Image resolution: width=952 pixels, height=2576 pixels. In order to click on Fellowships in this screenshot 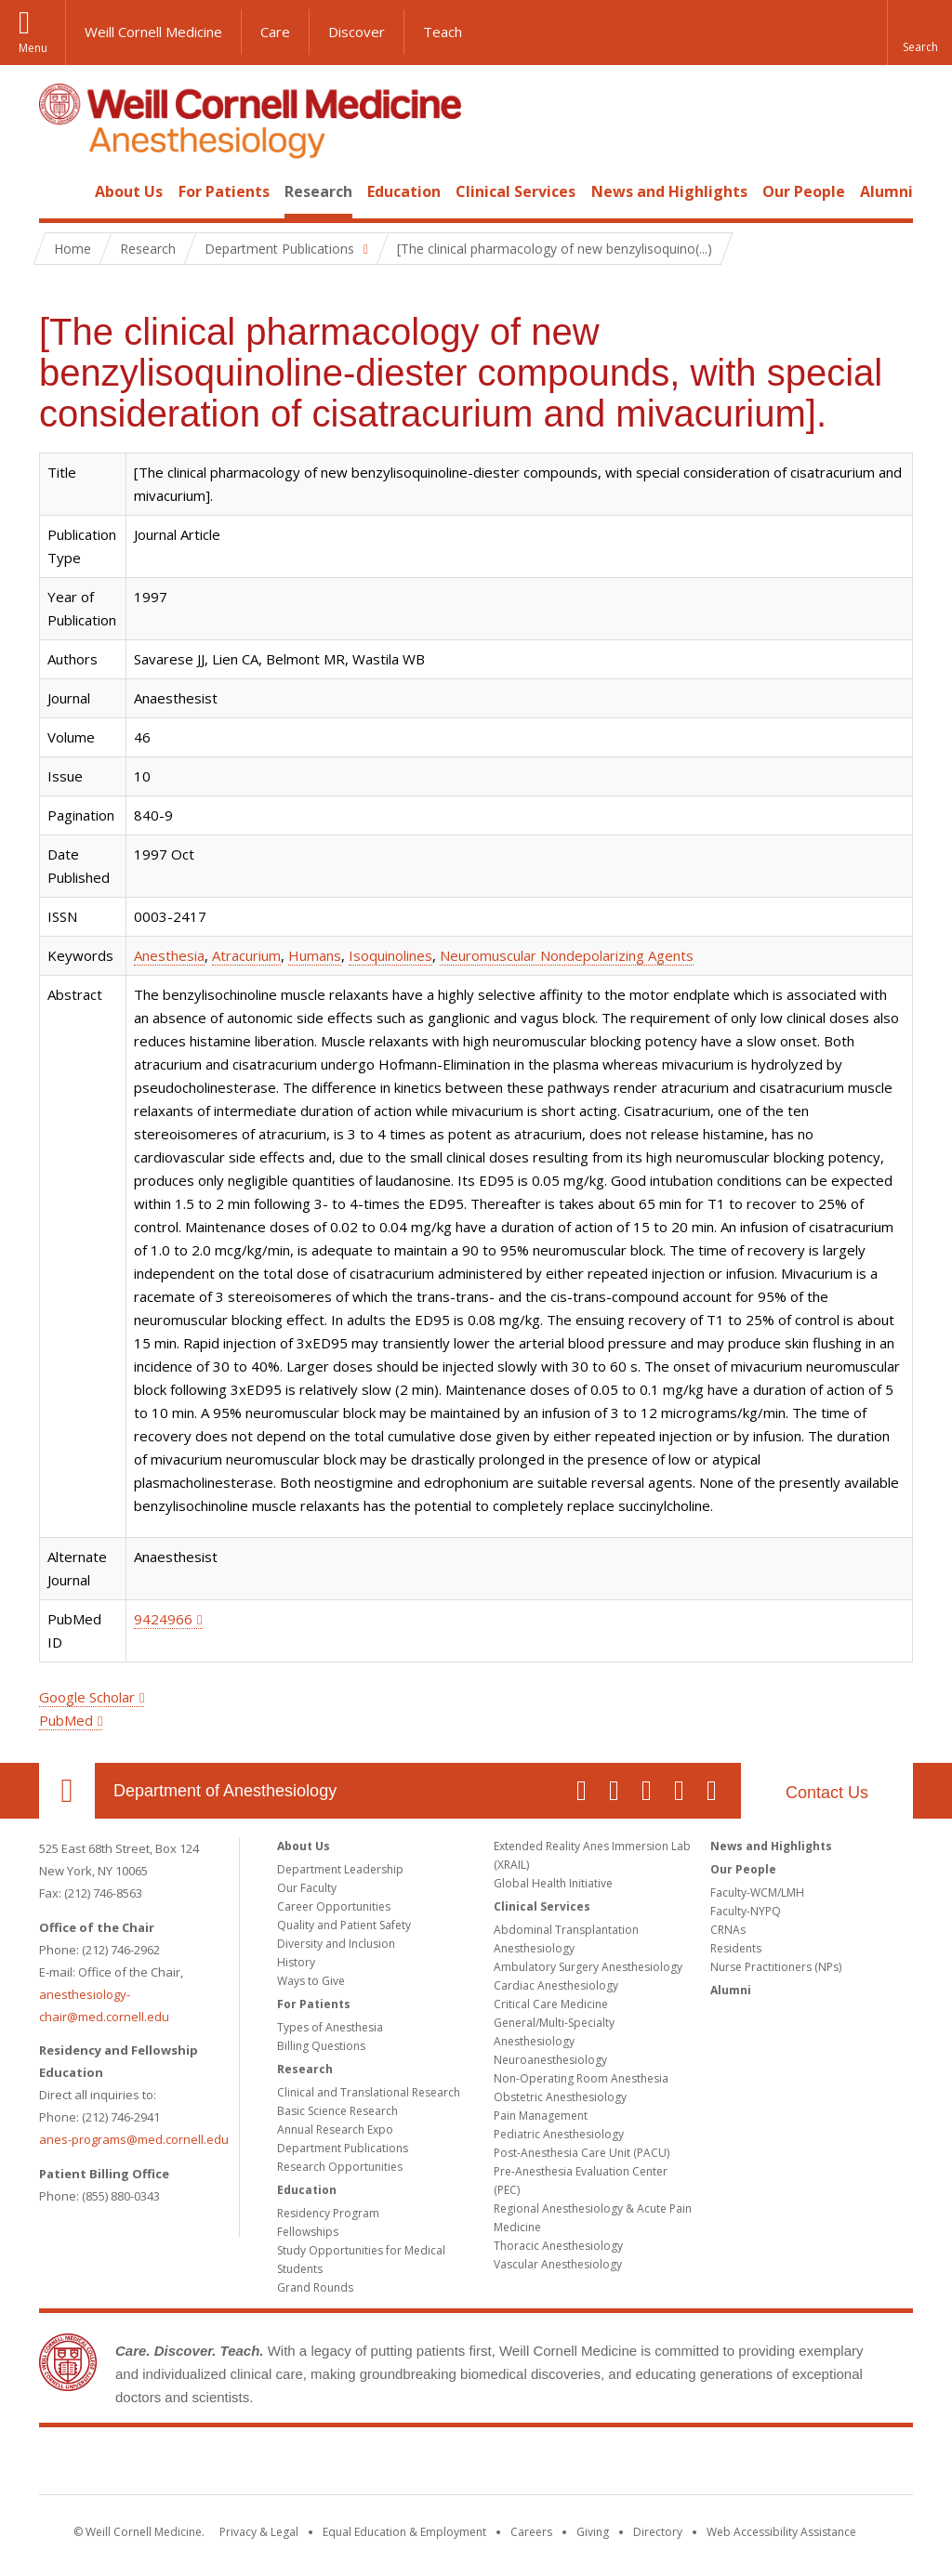, I will do `click(307, 2232)`.